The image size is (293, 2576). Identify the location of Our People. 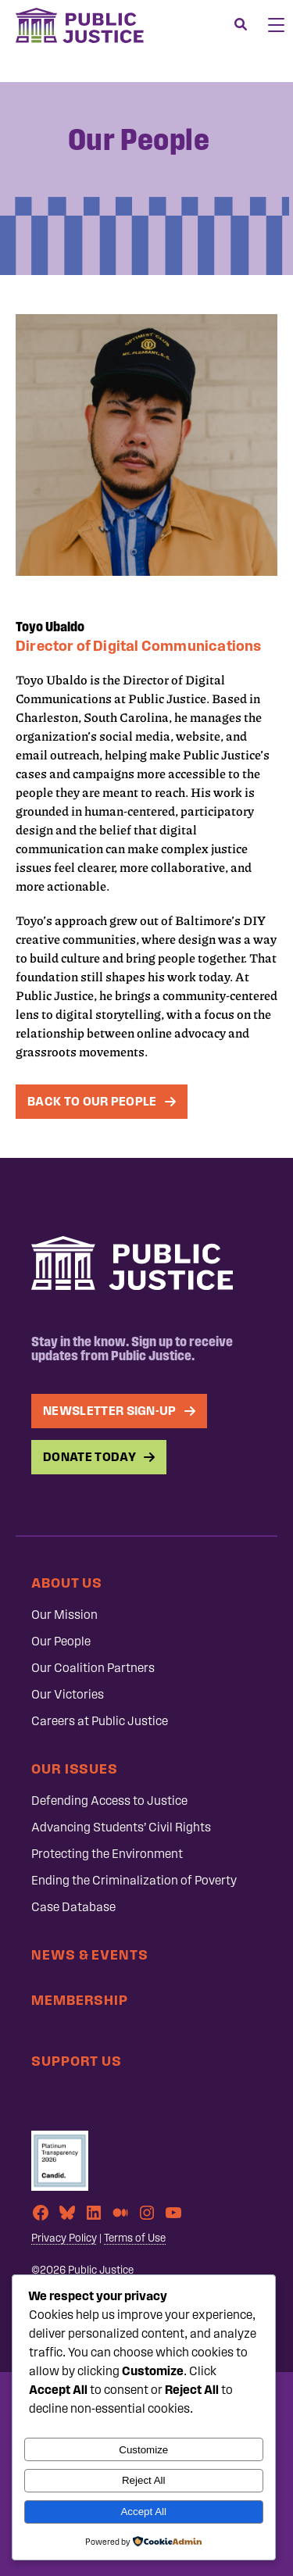
(61, 1641).